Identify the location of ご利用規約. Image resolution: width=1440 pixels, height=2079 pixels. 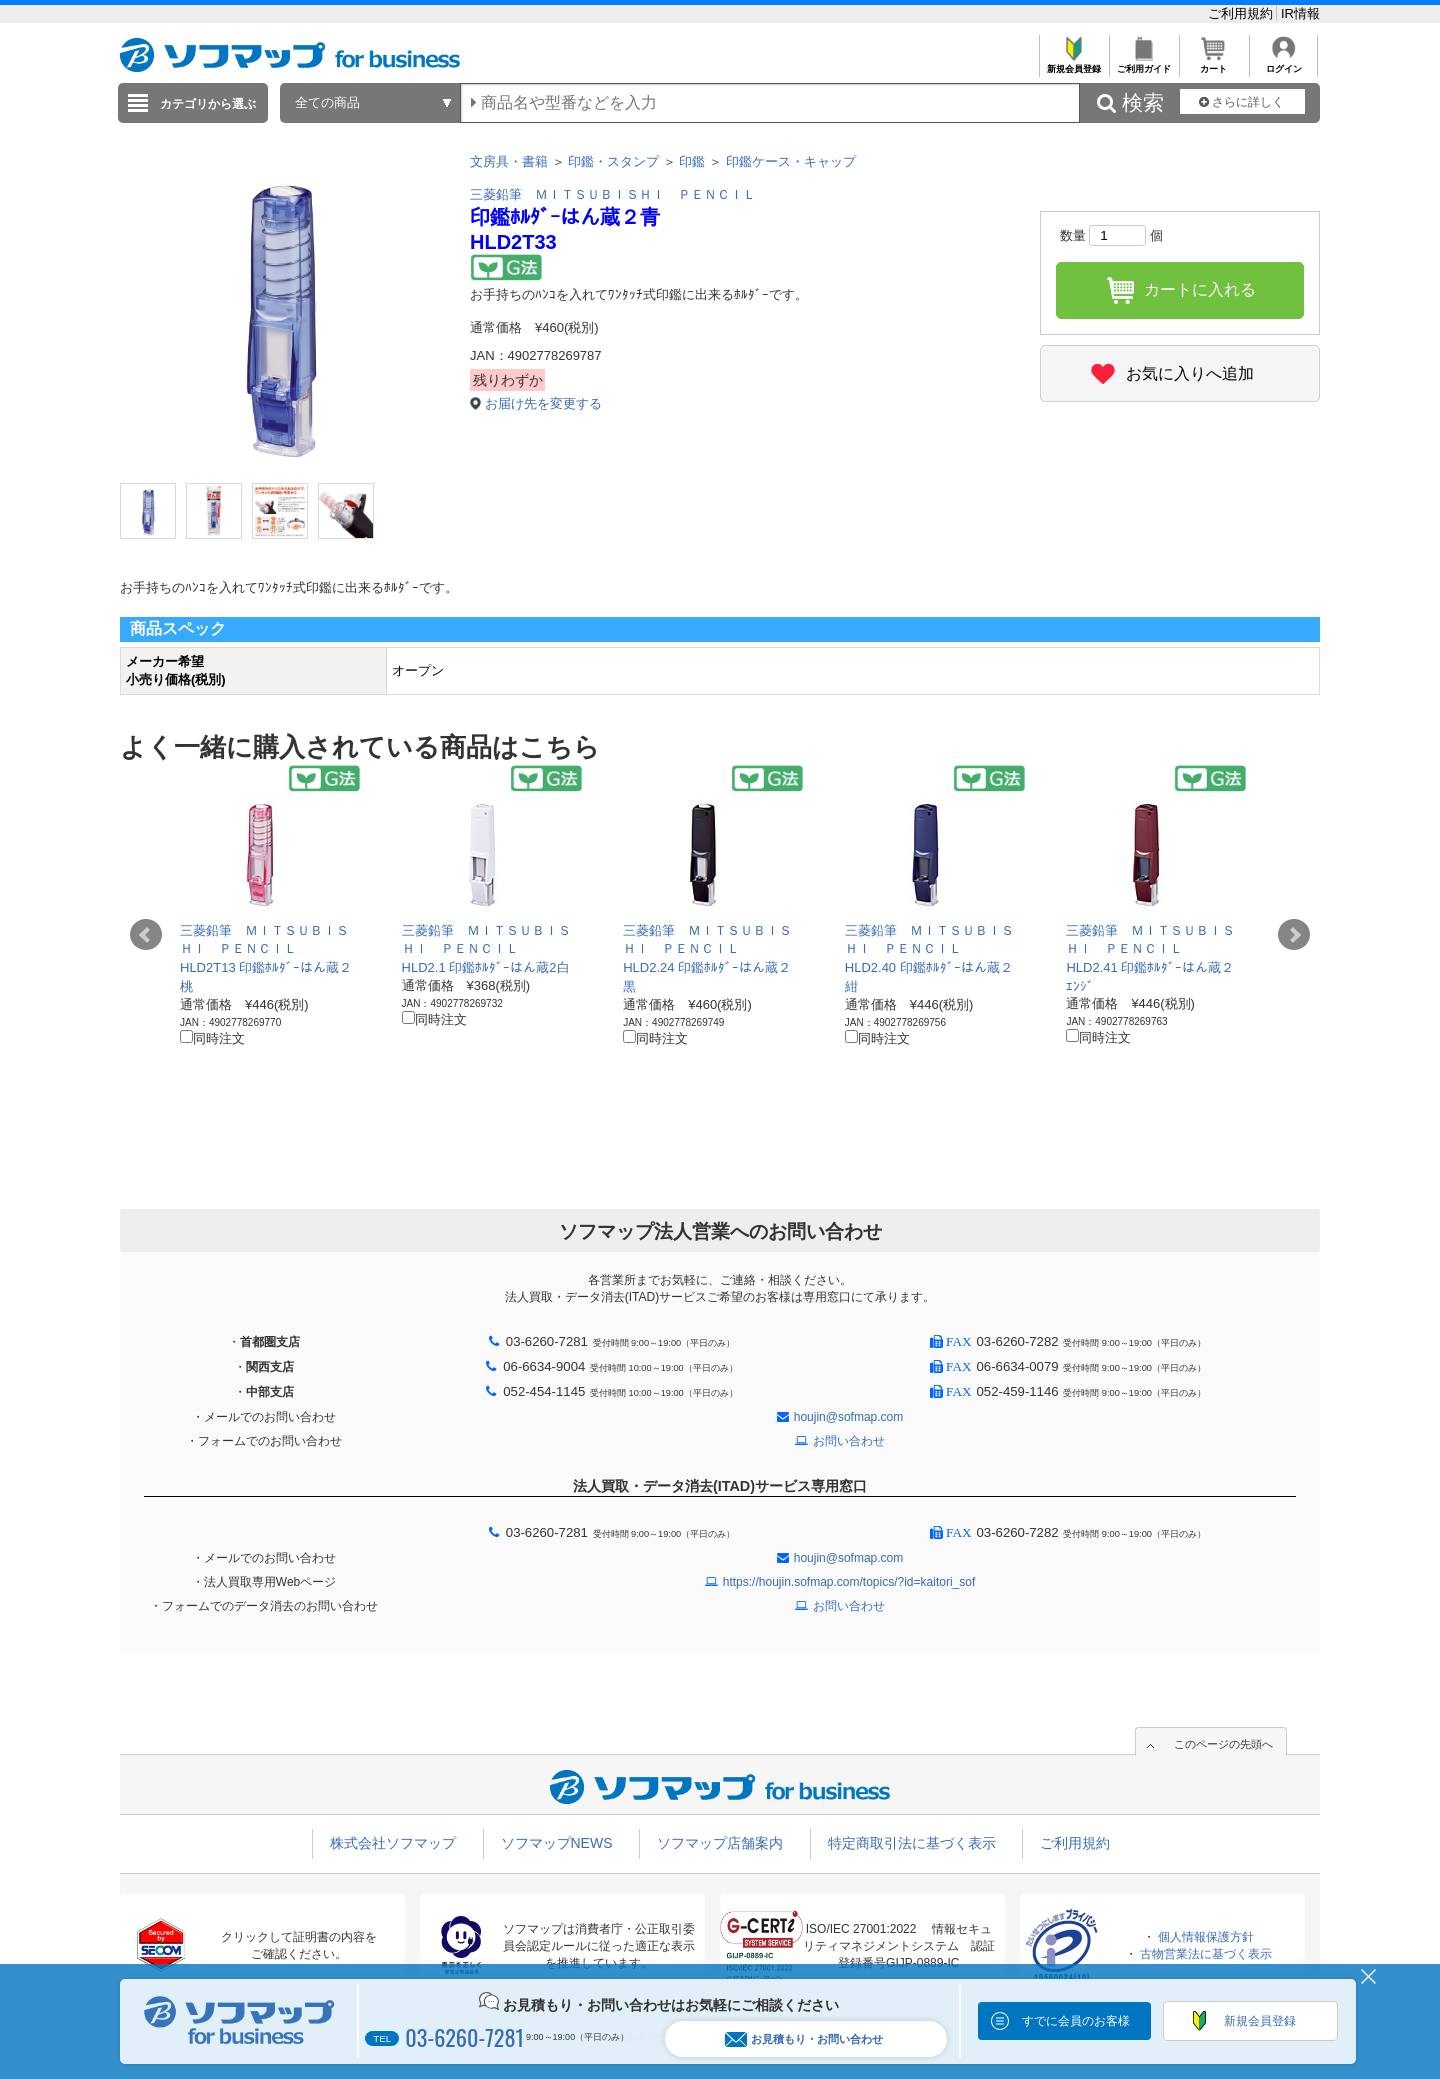
(1242, 13).